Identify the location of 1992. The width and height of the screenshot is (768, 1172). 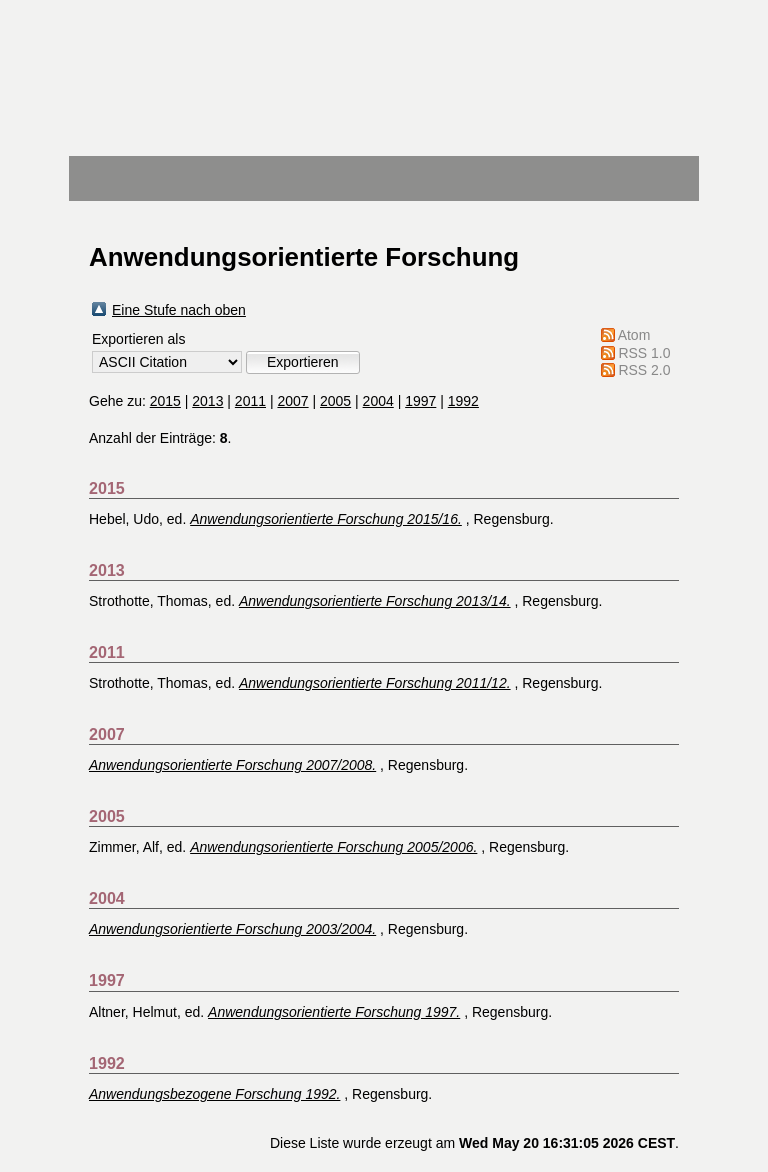
(463, 401).